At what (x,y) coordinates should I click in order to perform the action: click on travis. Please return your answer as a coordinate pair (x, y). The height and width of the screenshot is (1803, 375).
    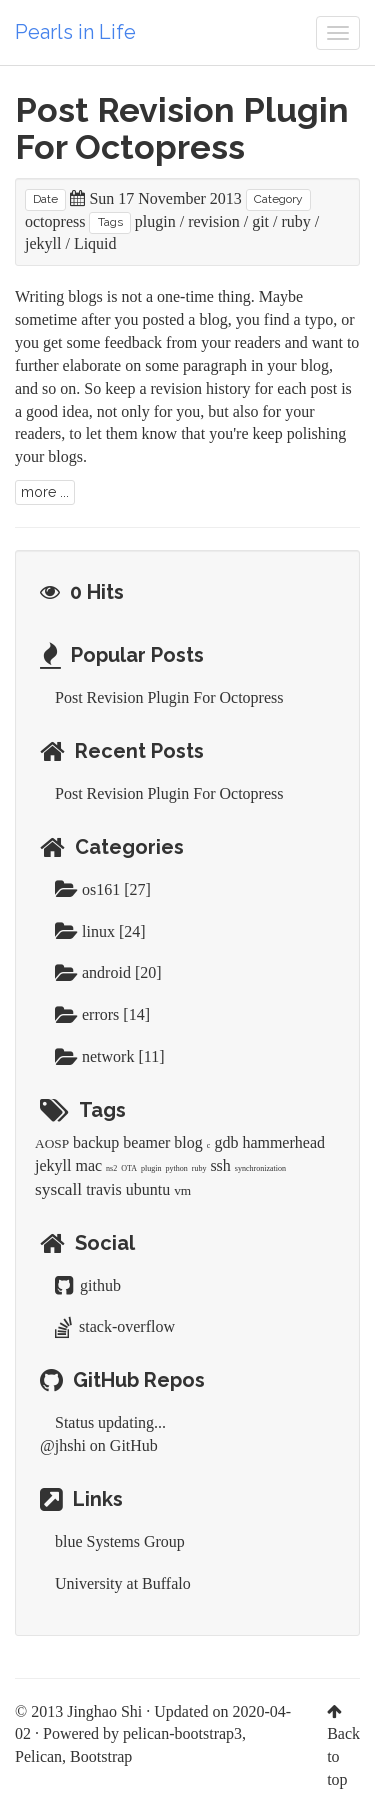
    Looking at the image, I should click on (104, 1189).